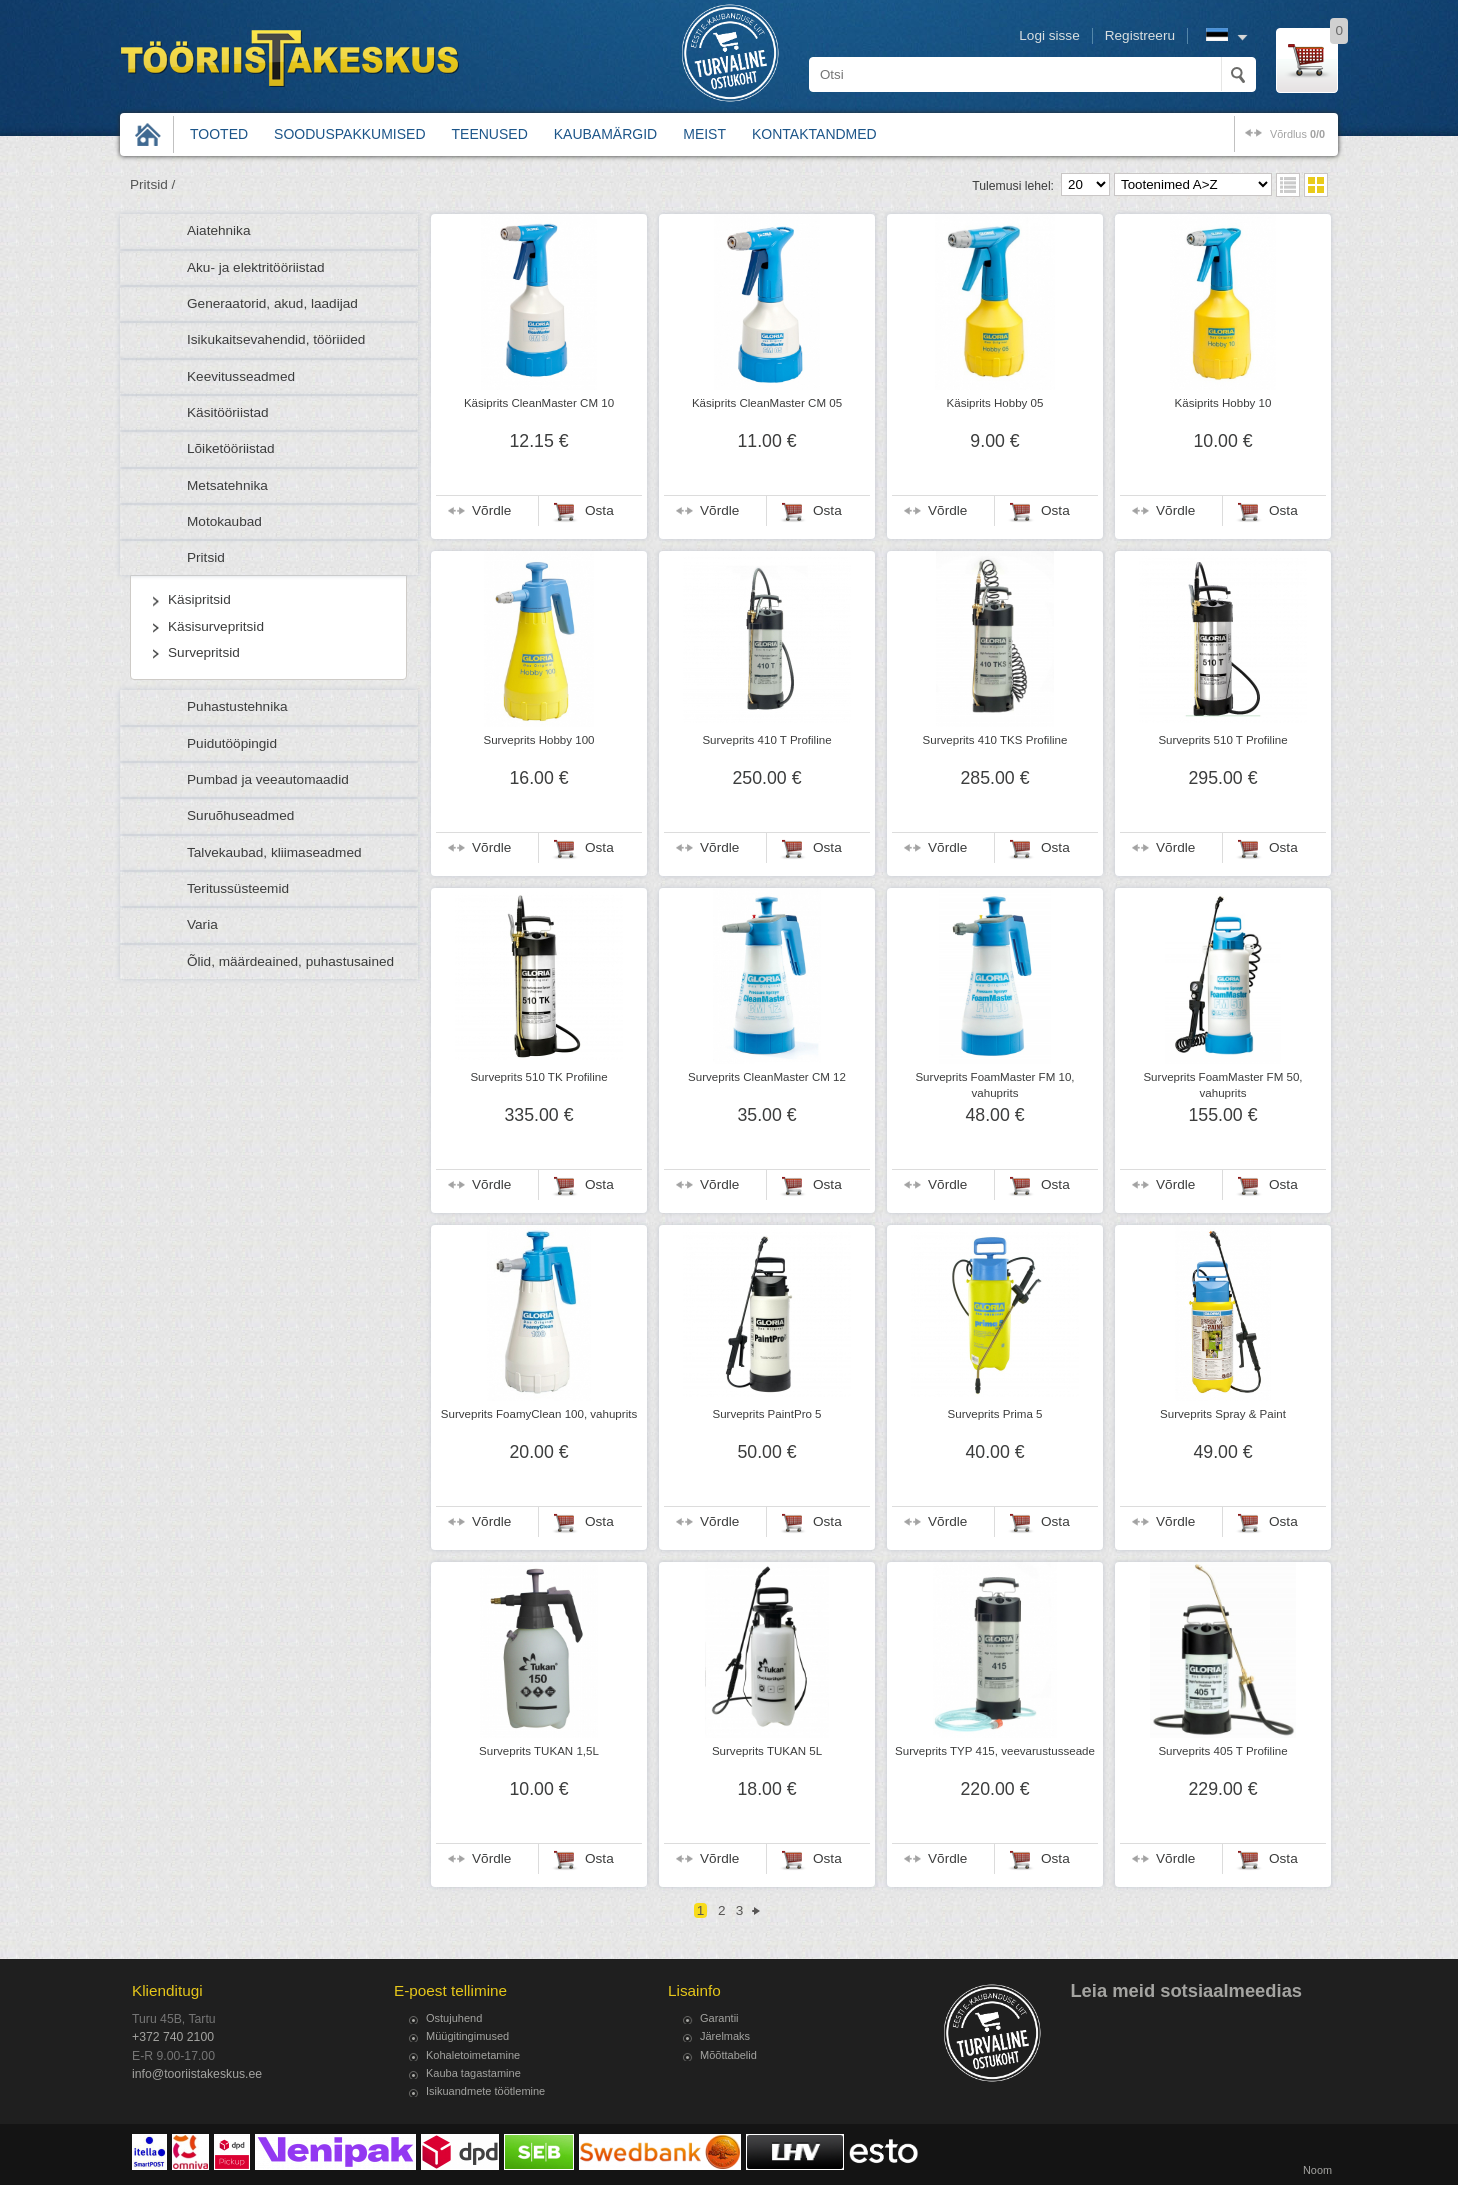  I want to click on Käsiprits Hobby 10, so click(1223, 403).